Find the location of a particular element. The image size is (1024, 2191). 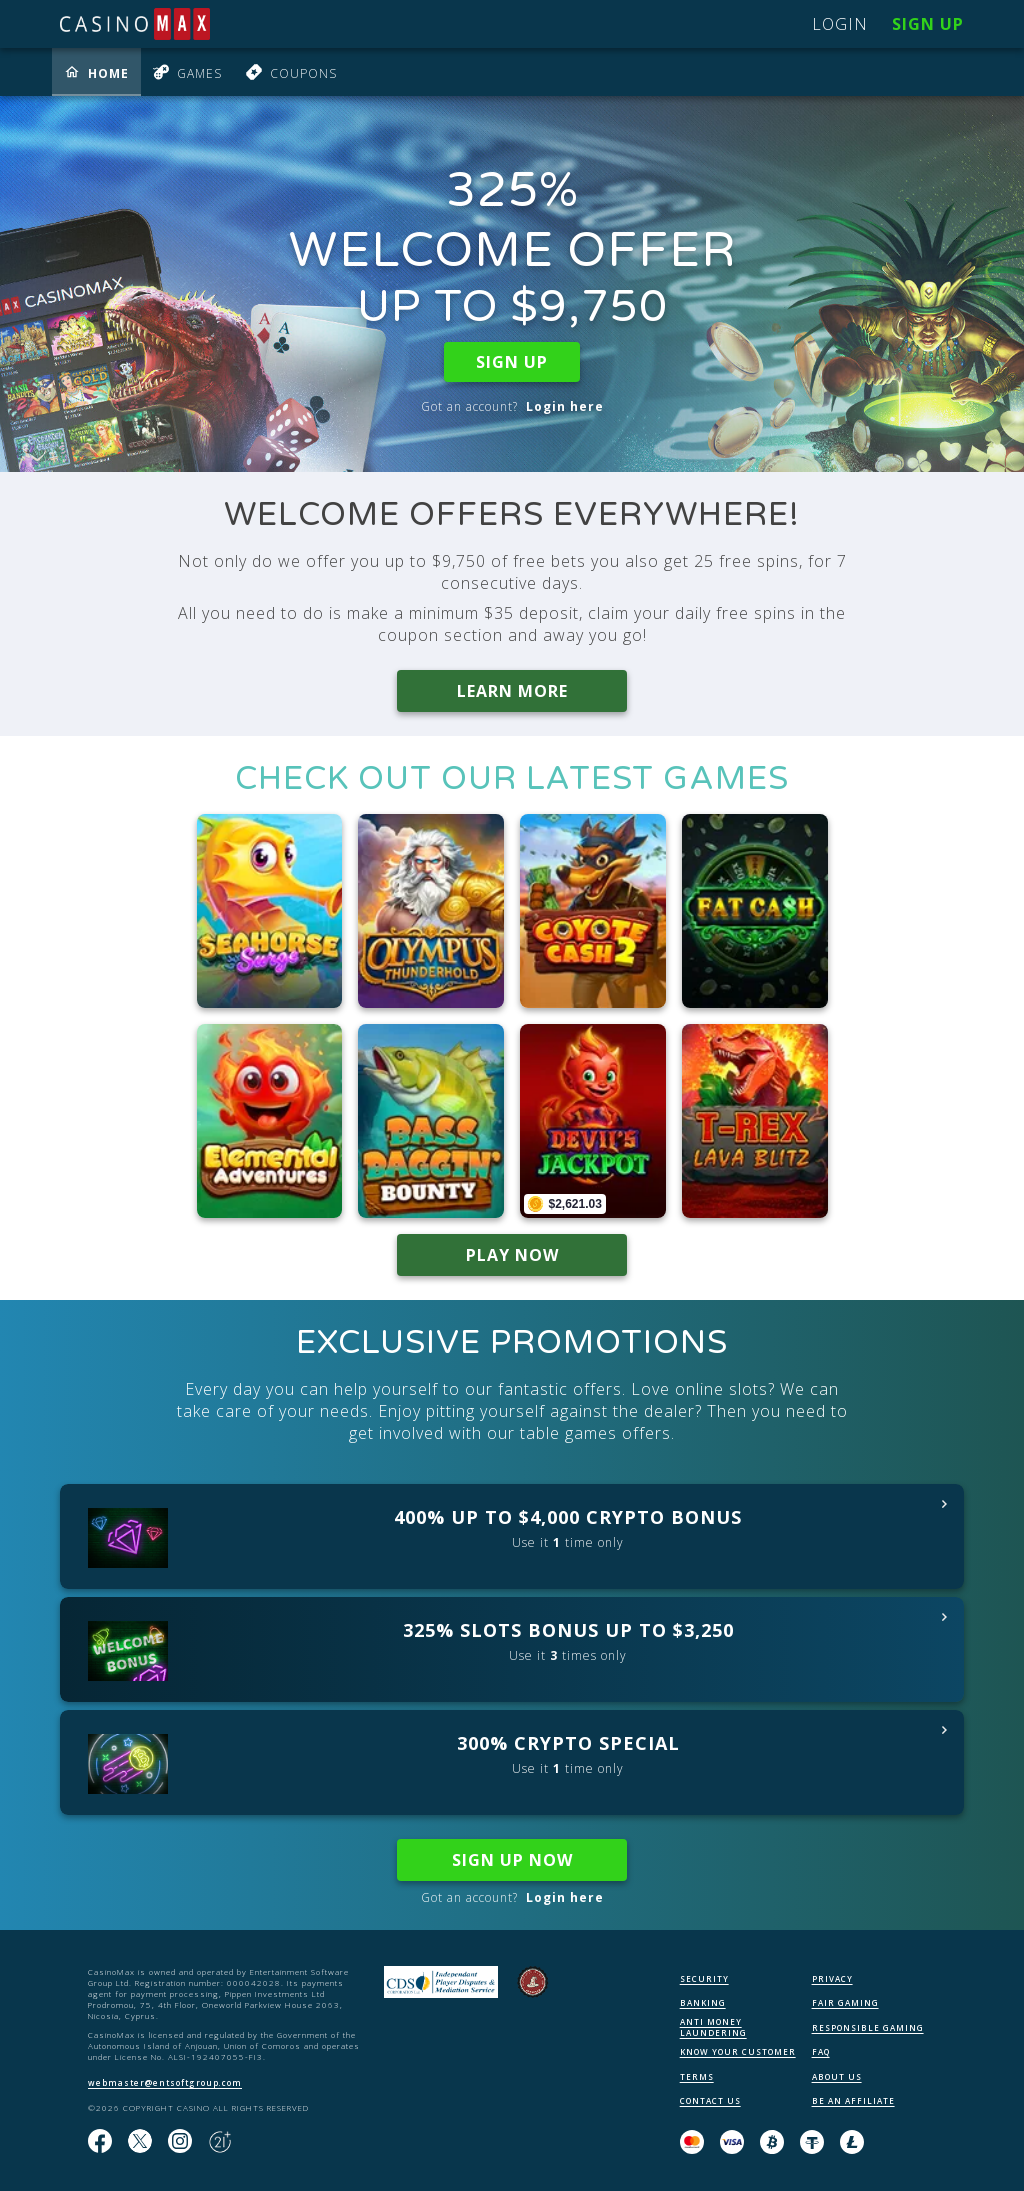

PLAY NOW is located at coordinates (512, 1255).